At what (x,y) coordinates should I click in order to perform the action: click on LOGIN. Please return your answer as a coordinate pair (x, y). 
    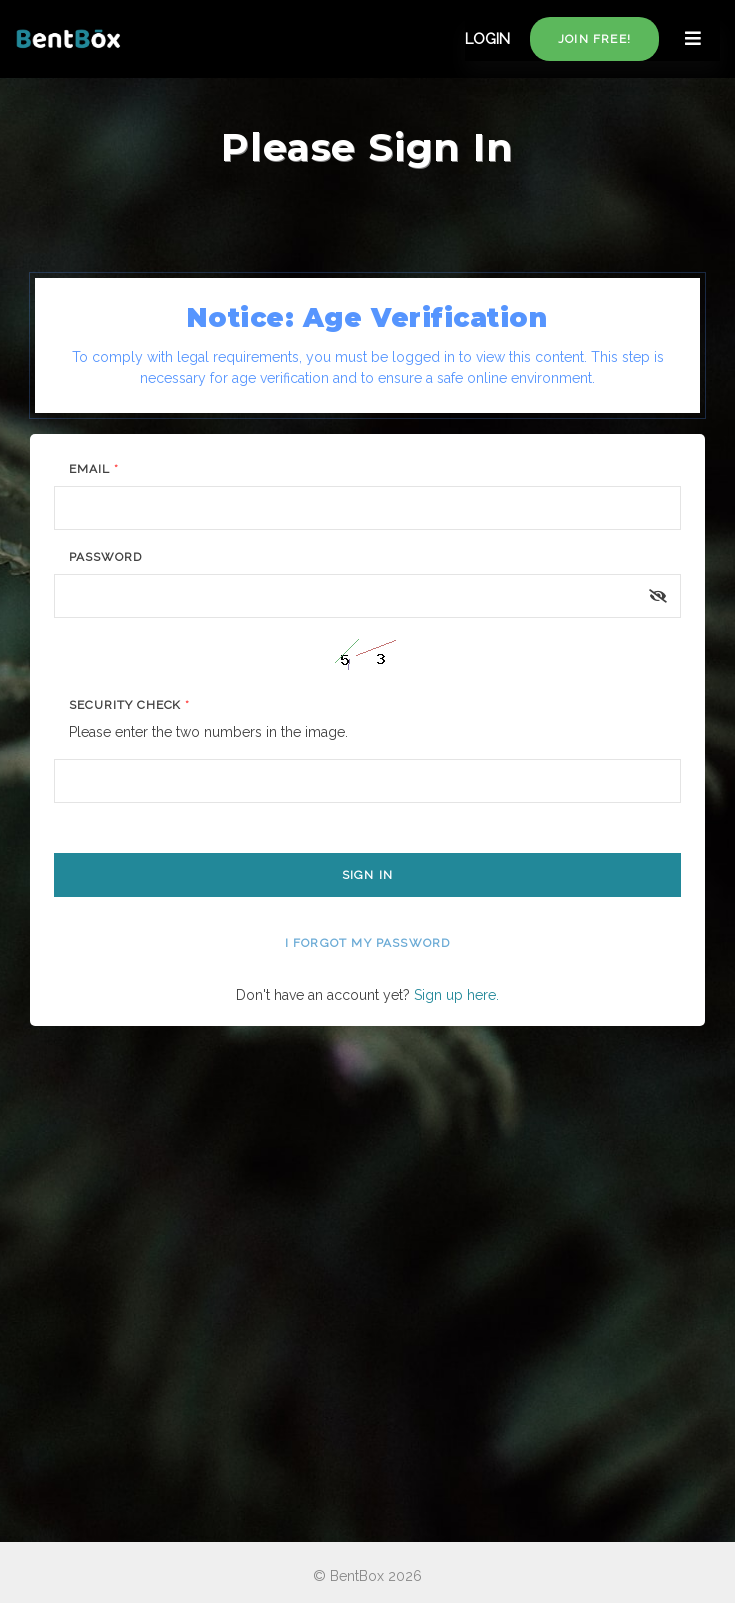
    Looking at the image, I should click on (487, 39).